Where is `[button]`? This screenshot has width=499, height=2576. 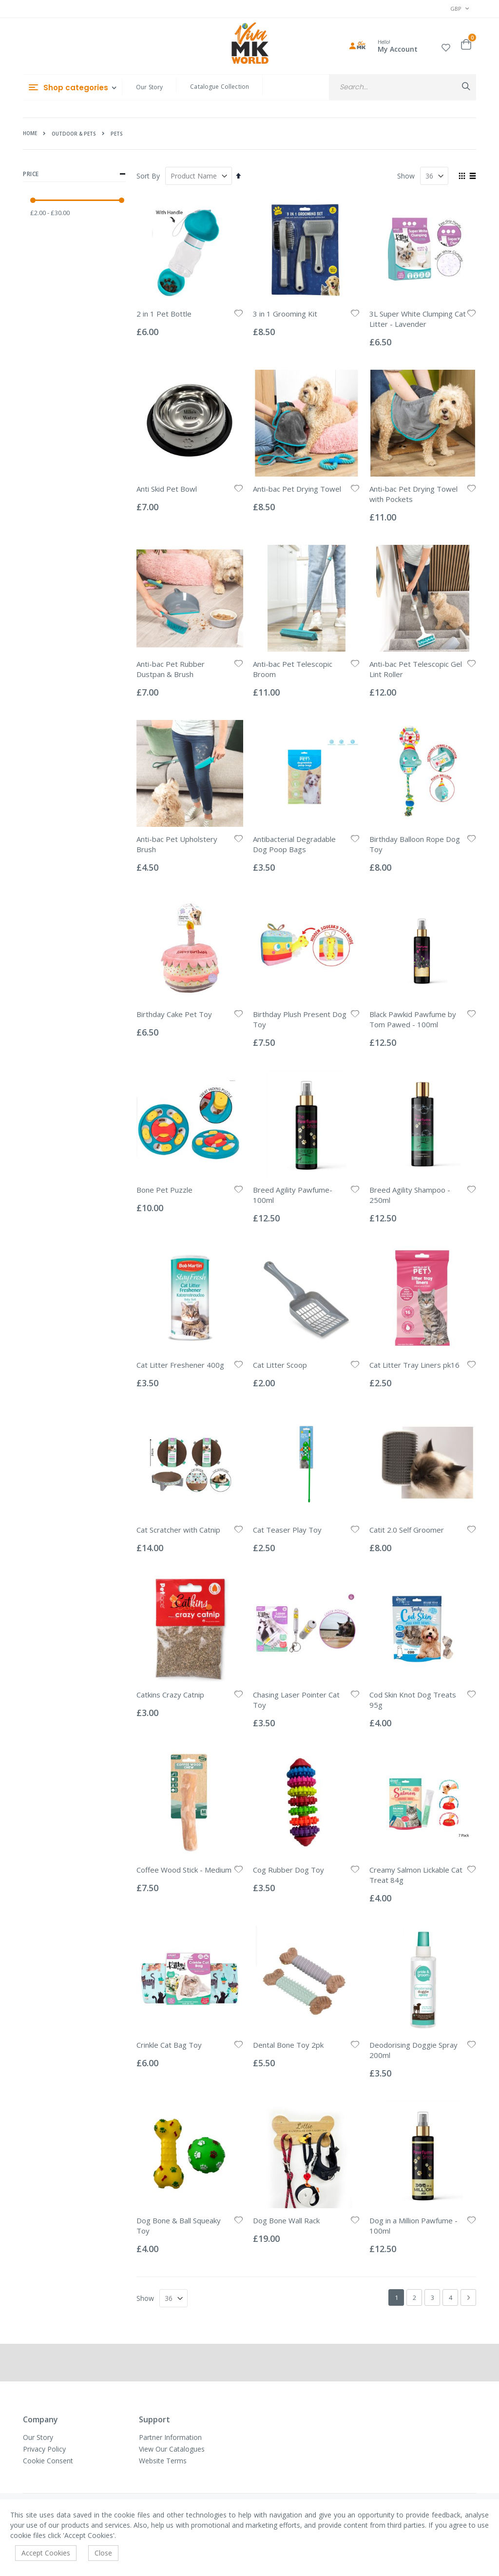
[button] is located at coordinates (446, 46).